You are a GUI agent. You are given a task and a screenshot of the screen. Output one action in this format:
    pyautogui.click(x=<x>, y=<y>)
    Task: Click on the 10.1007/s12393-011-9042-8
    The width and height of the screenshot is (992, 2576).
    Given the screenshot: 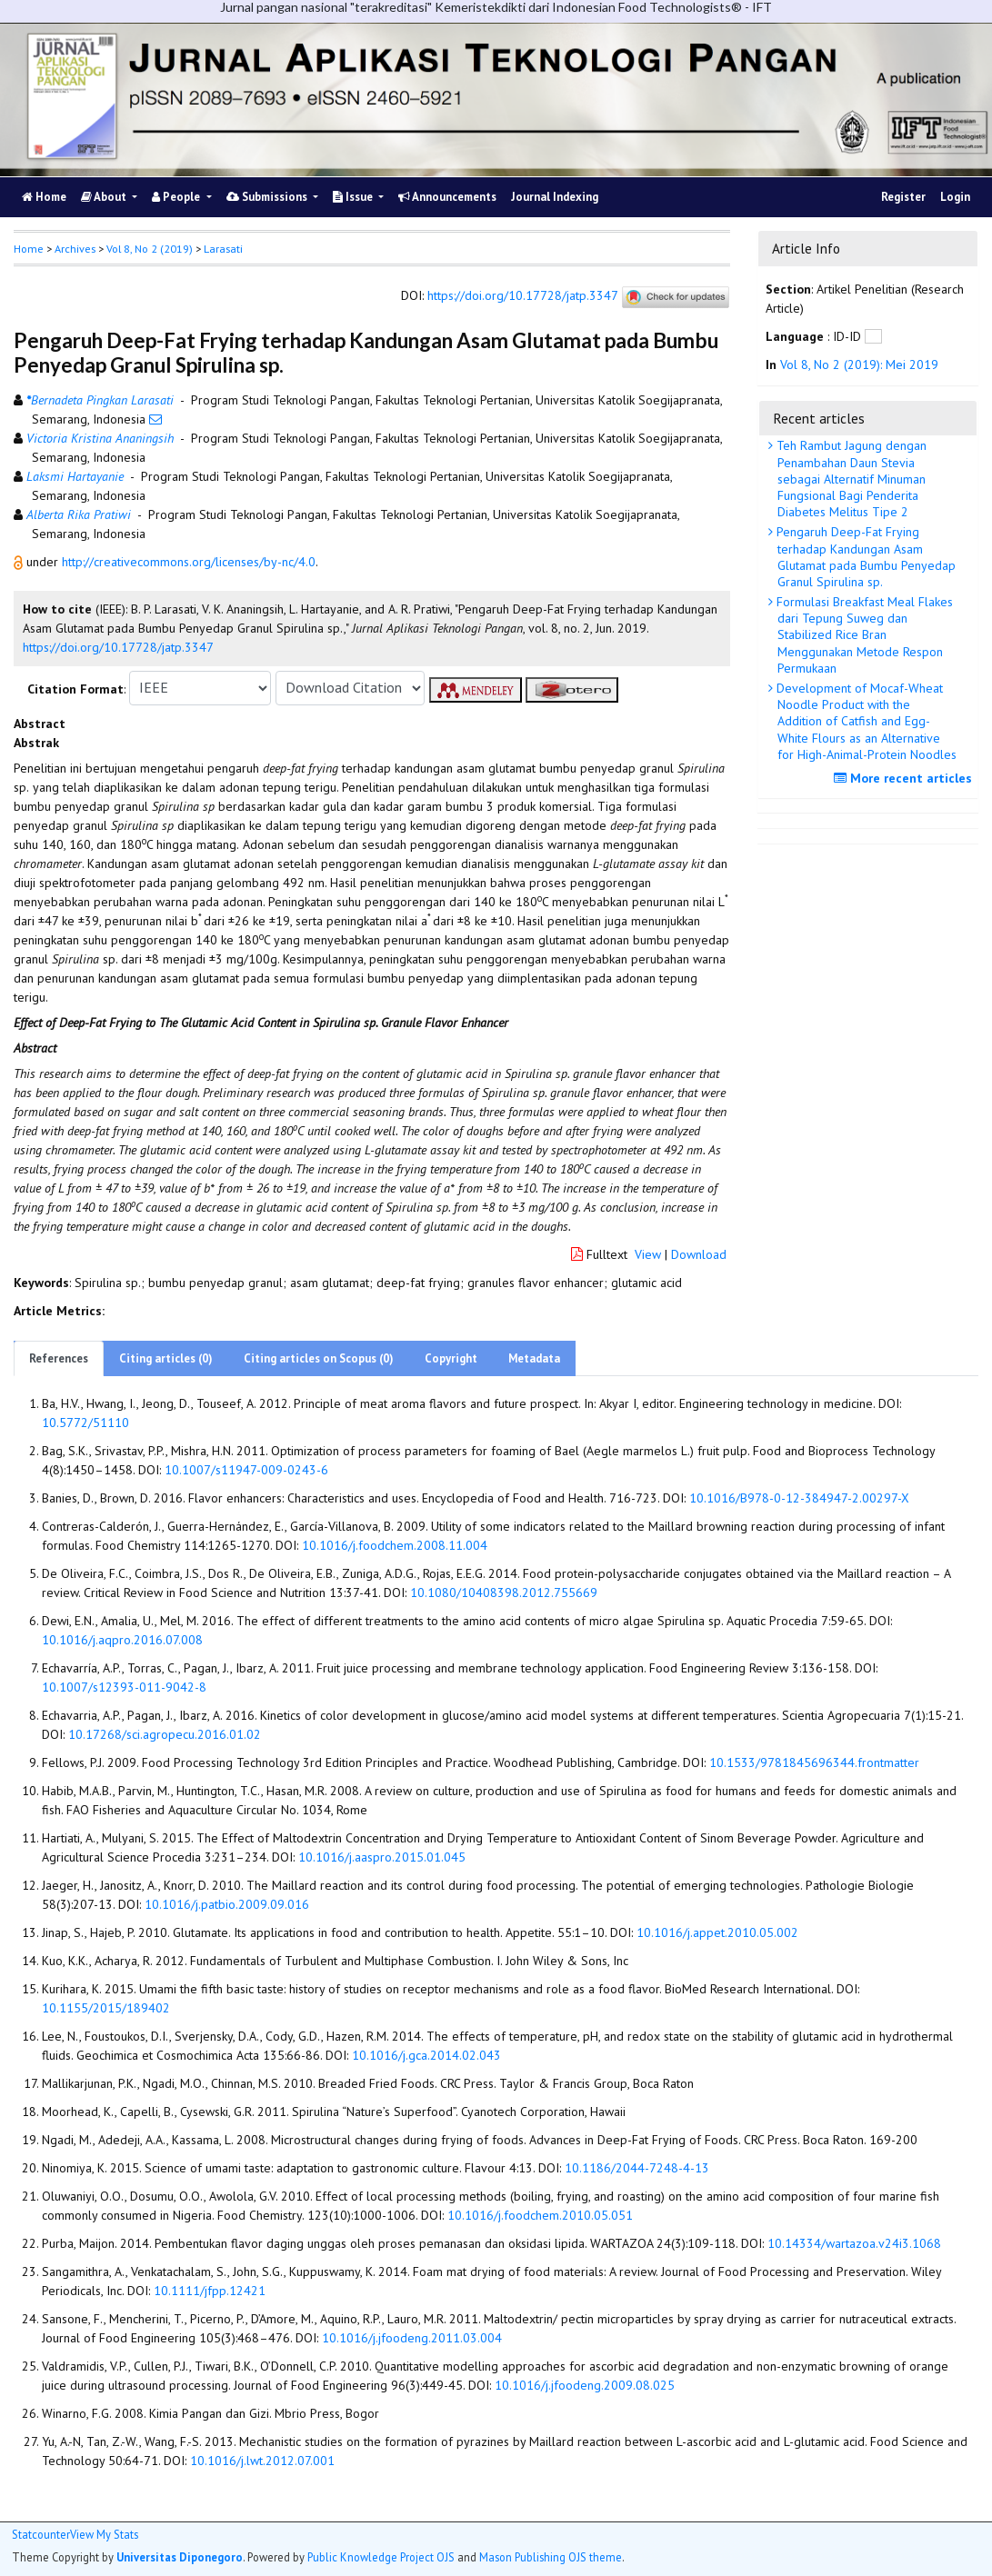 What is the action you would take?
    pyautogui.click(x=124, y=1687)
    